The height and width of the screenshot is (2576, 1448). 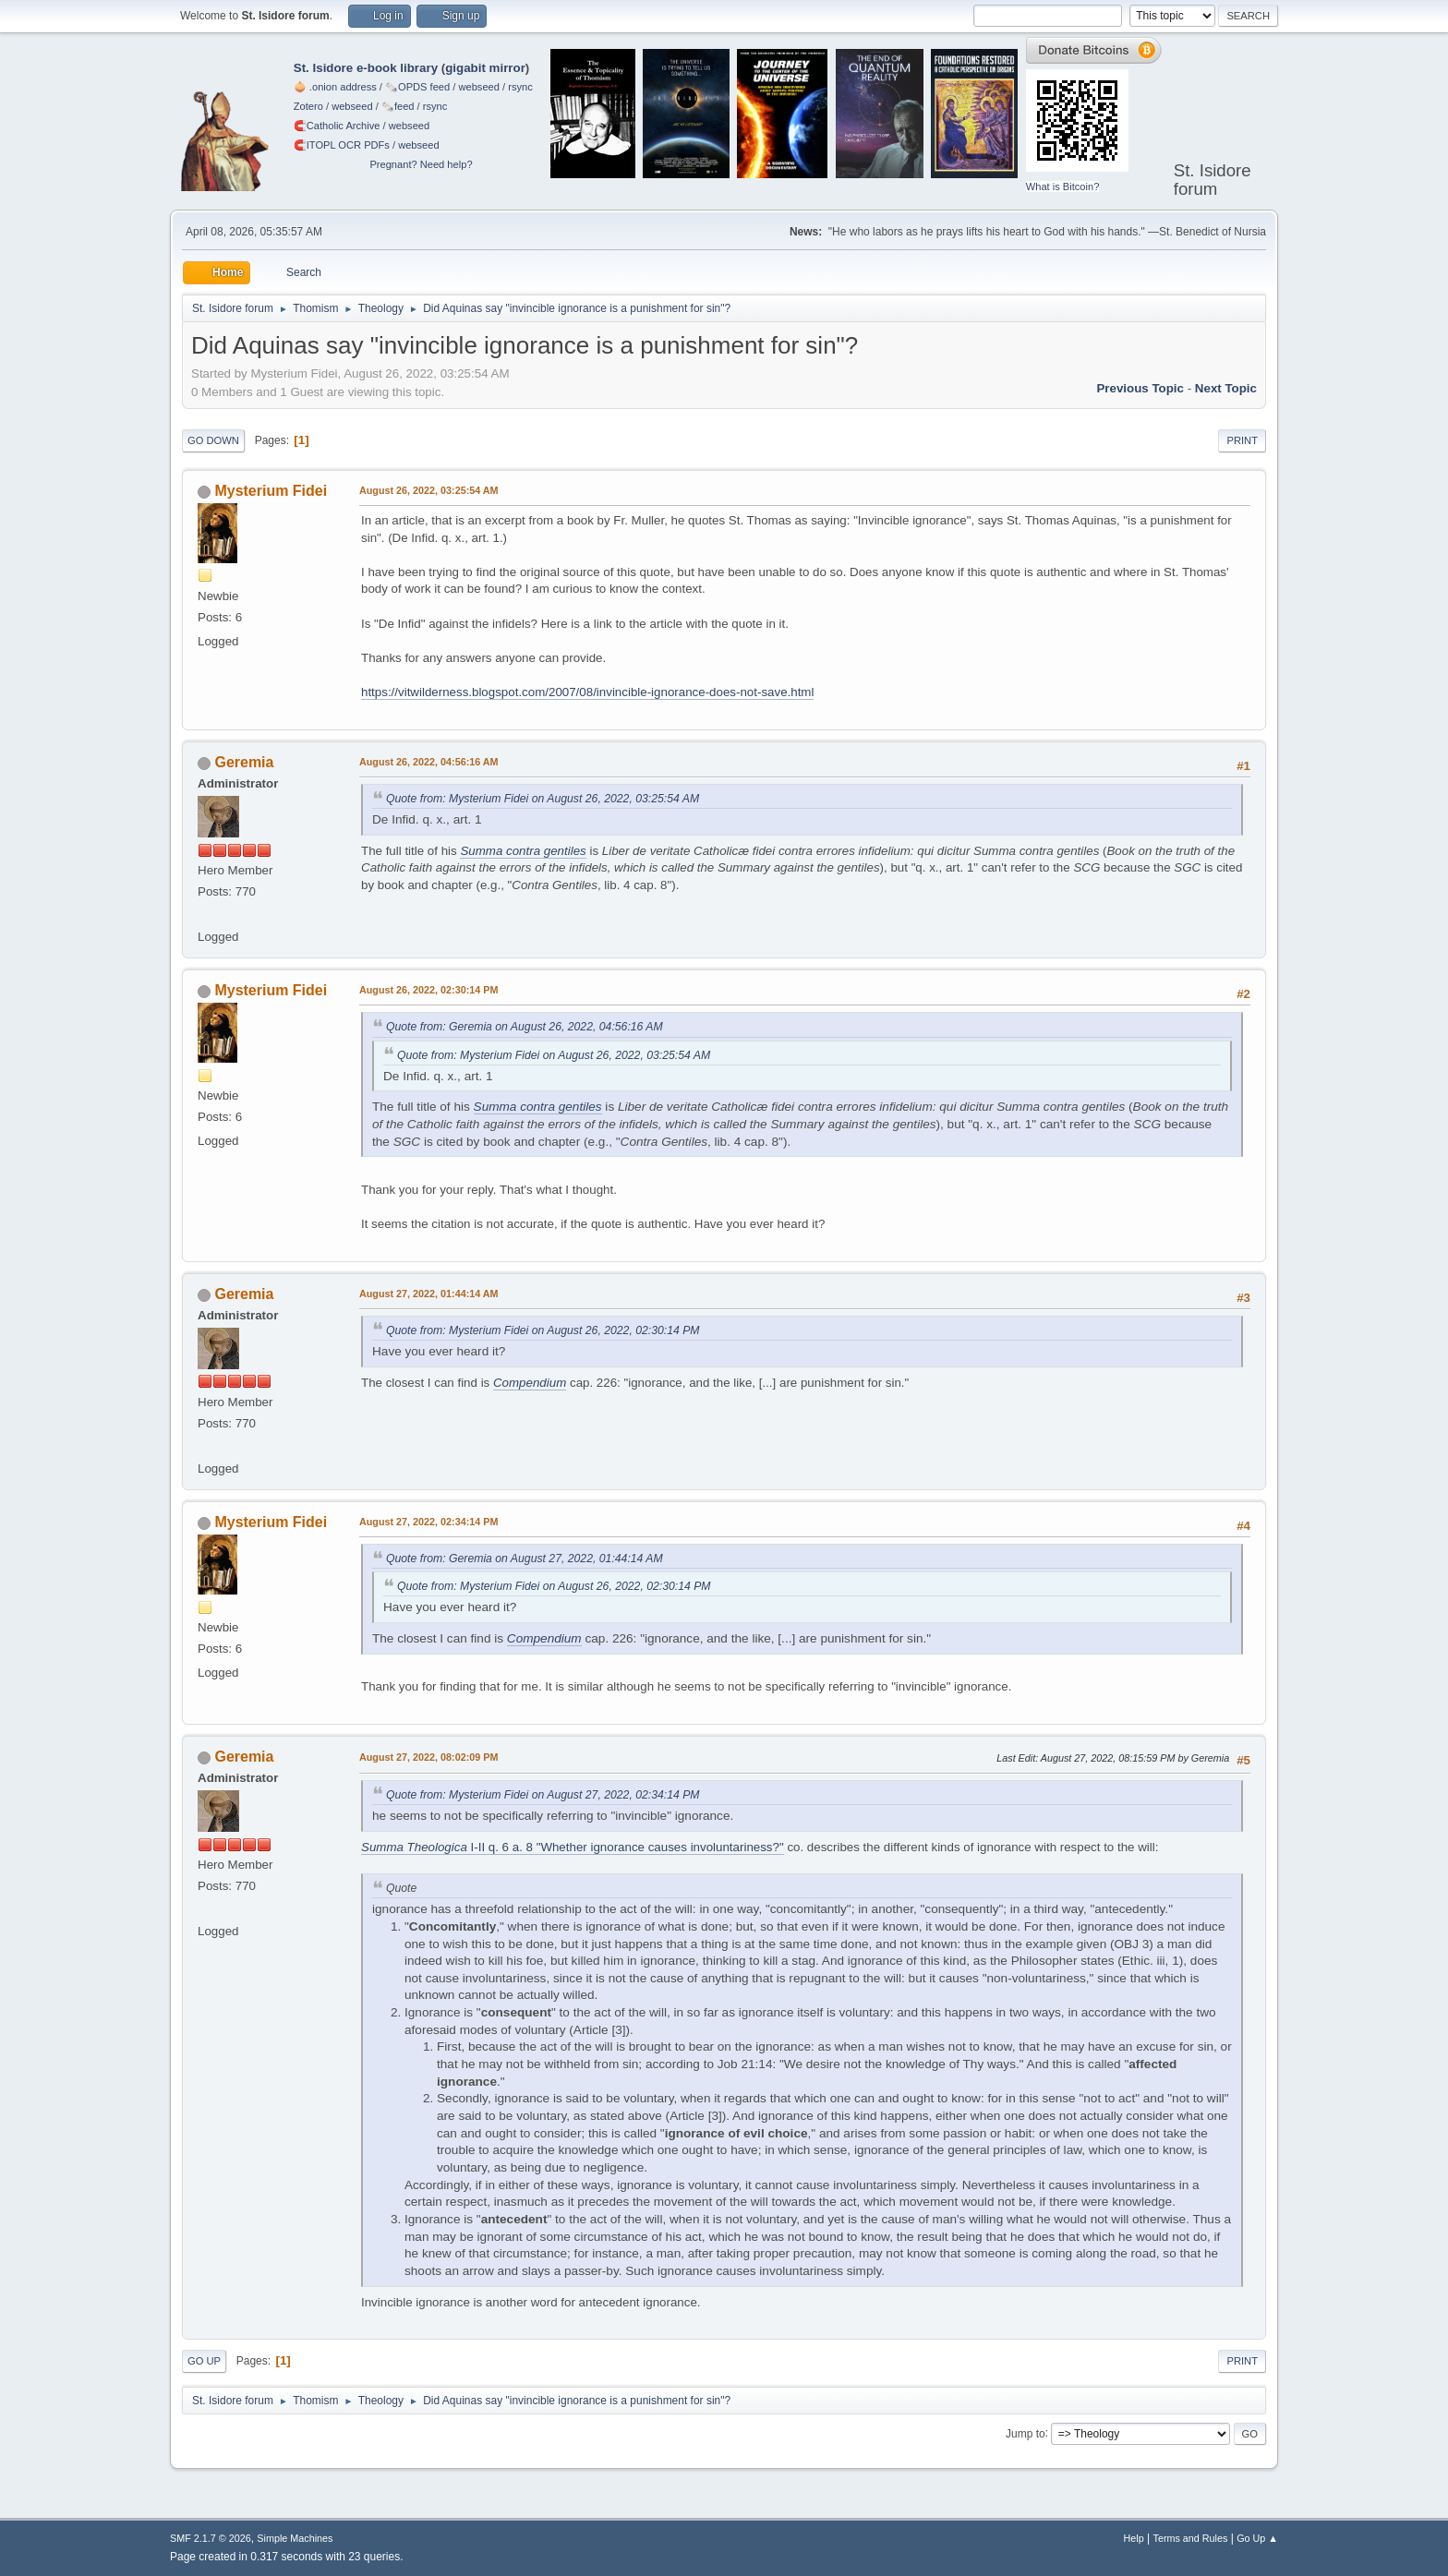 I want to click on Print, so click(x=1242, y=440).